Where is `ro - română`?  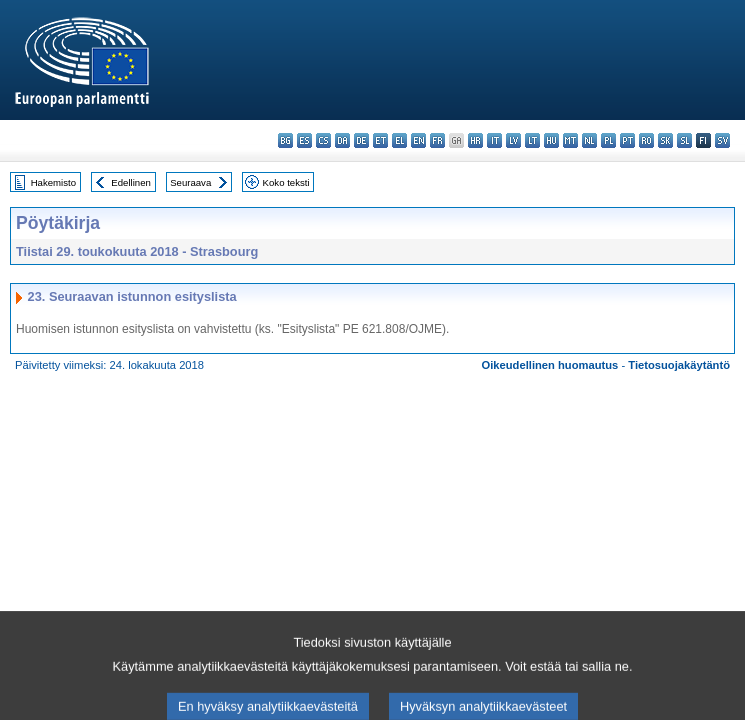
ro - română is located at coordinates (646, 140).